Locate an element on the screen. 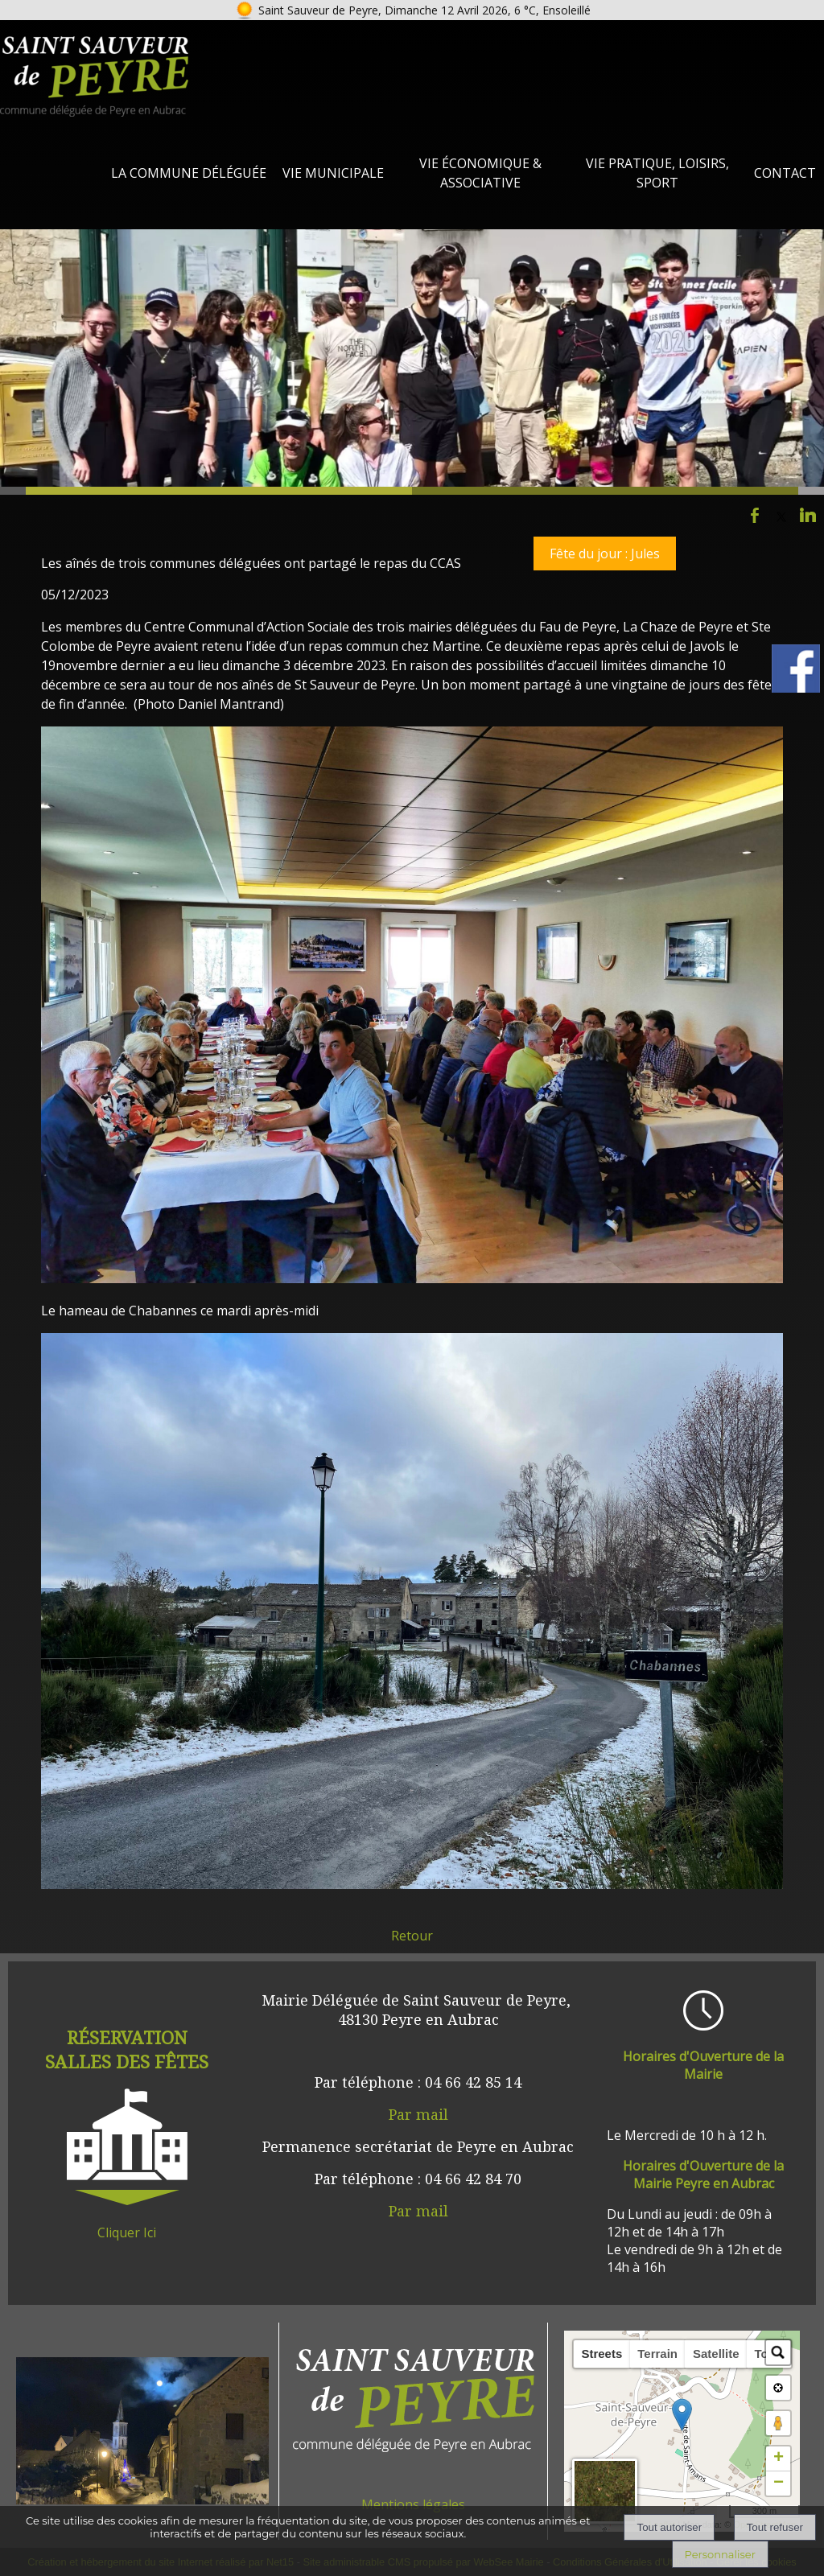 Image resolution: width=824 pixels, height=2576 pixels. Contact is located at coordinates (785, 173).